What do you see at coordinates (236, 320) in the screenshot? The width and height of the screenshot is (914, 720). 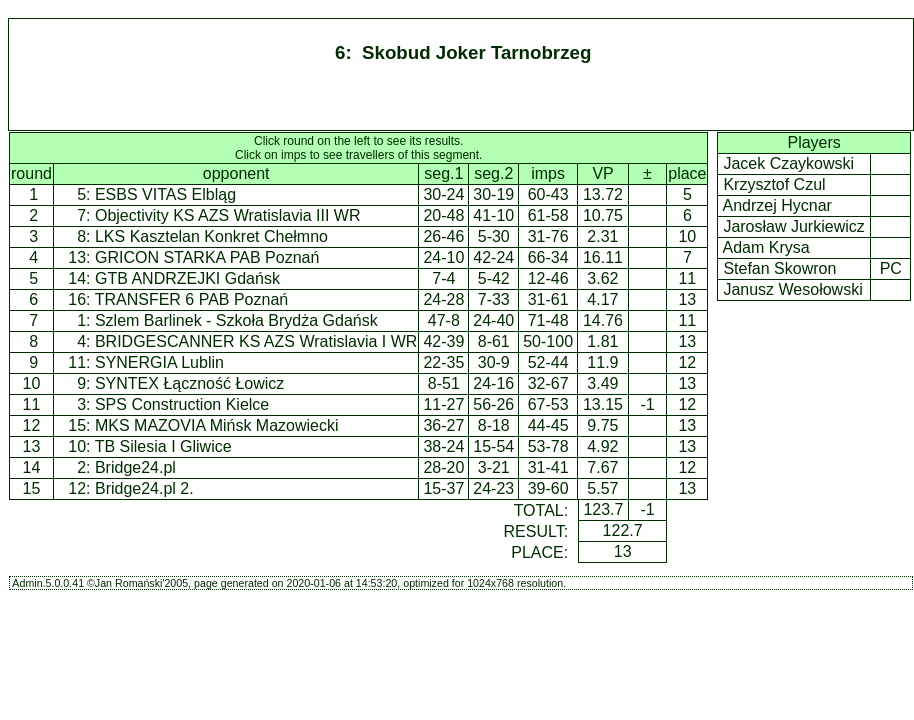 I see `Szlem Barlinek - Szkoła Brydża Gdańsk` at bounding box center [236, 320].